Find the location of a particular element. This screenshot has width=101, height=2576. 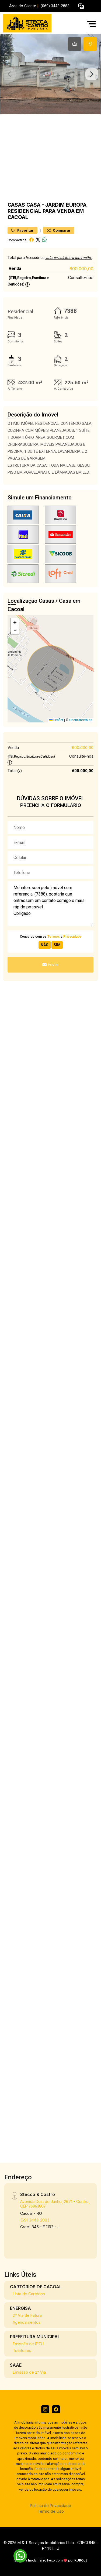

(069) 3443-2883 [Veja todos o telefones disponiveis] is located at coordinates (55, 6).